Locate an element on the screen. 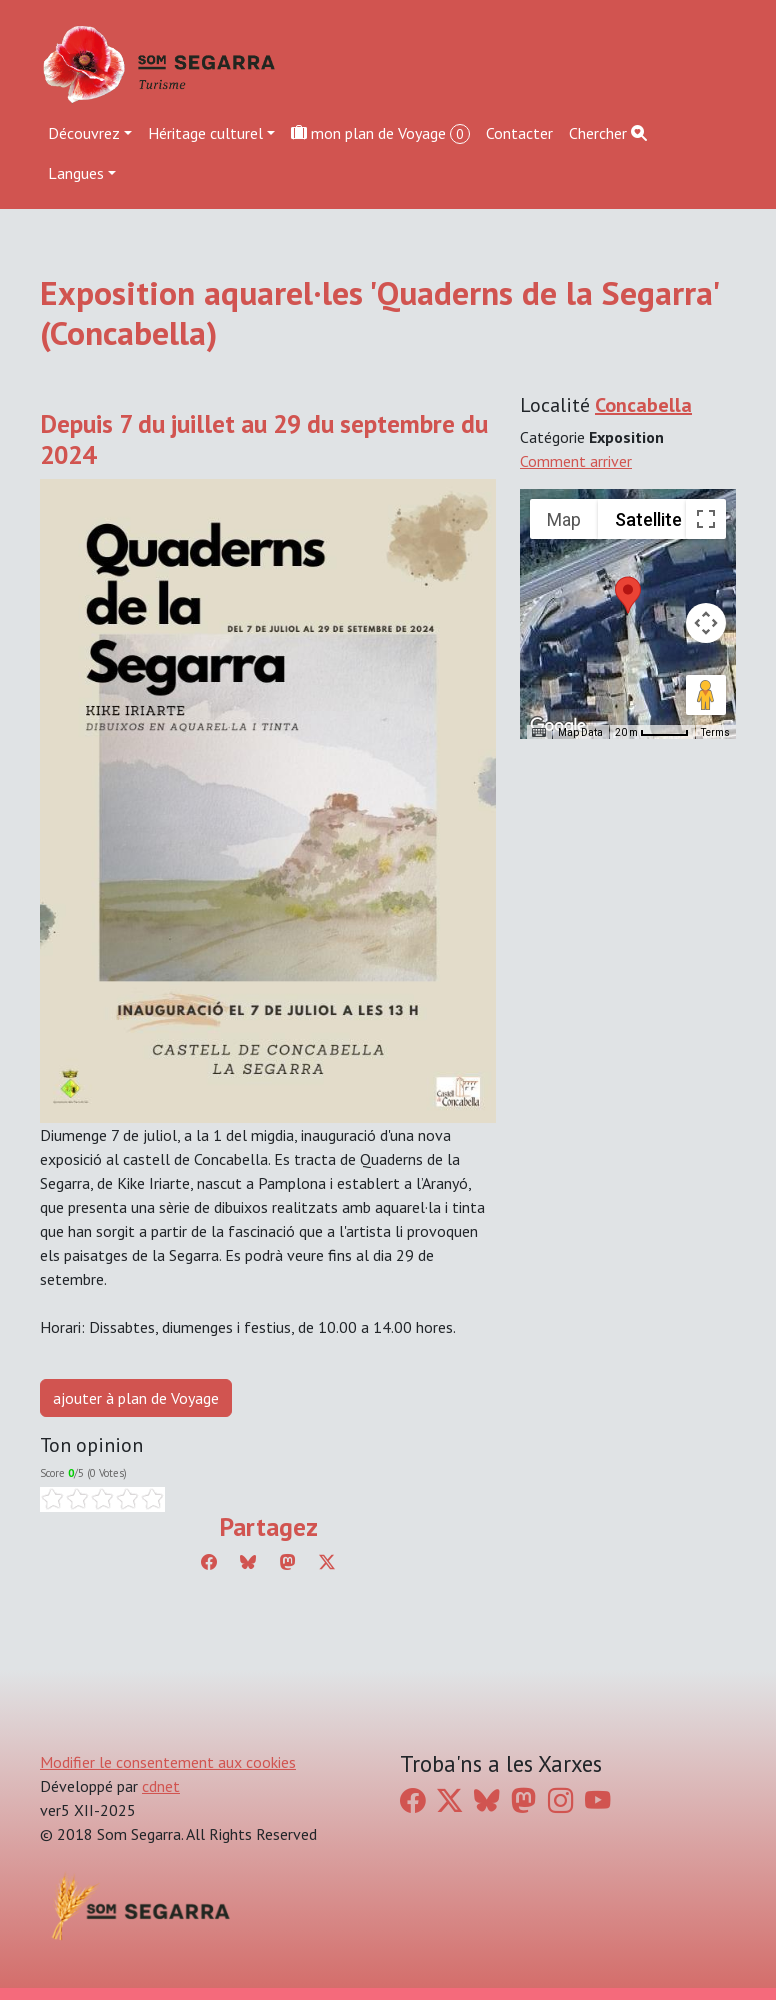  [Compartir a Twitter] is located at coordinates (327, 1562).